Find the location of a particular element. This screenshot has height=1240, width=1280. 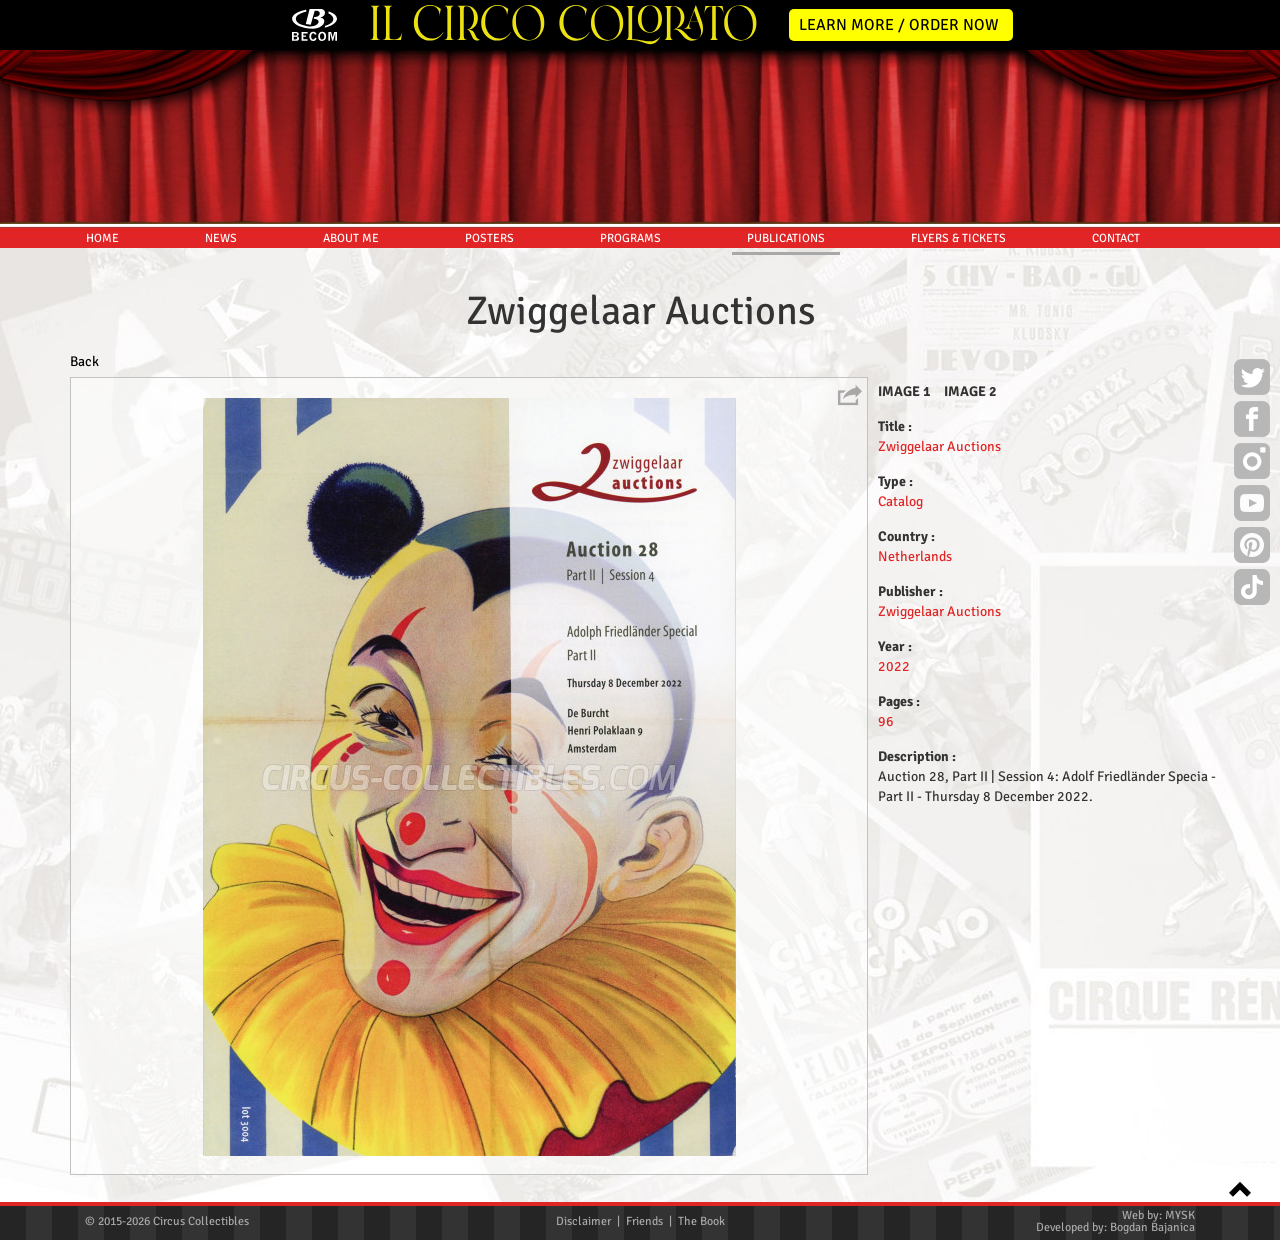

FLYERS & TICKETS is located at coordinates (958, 238).